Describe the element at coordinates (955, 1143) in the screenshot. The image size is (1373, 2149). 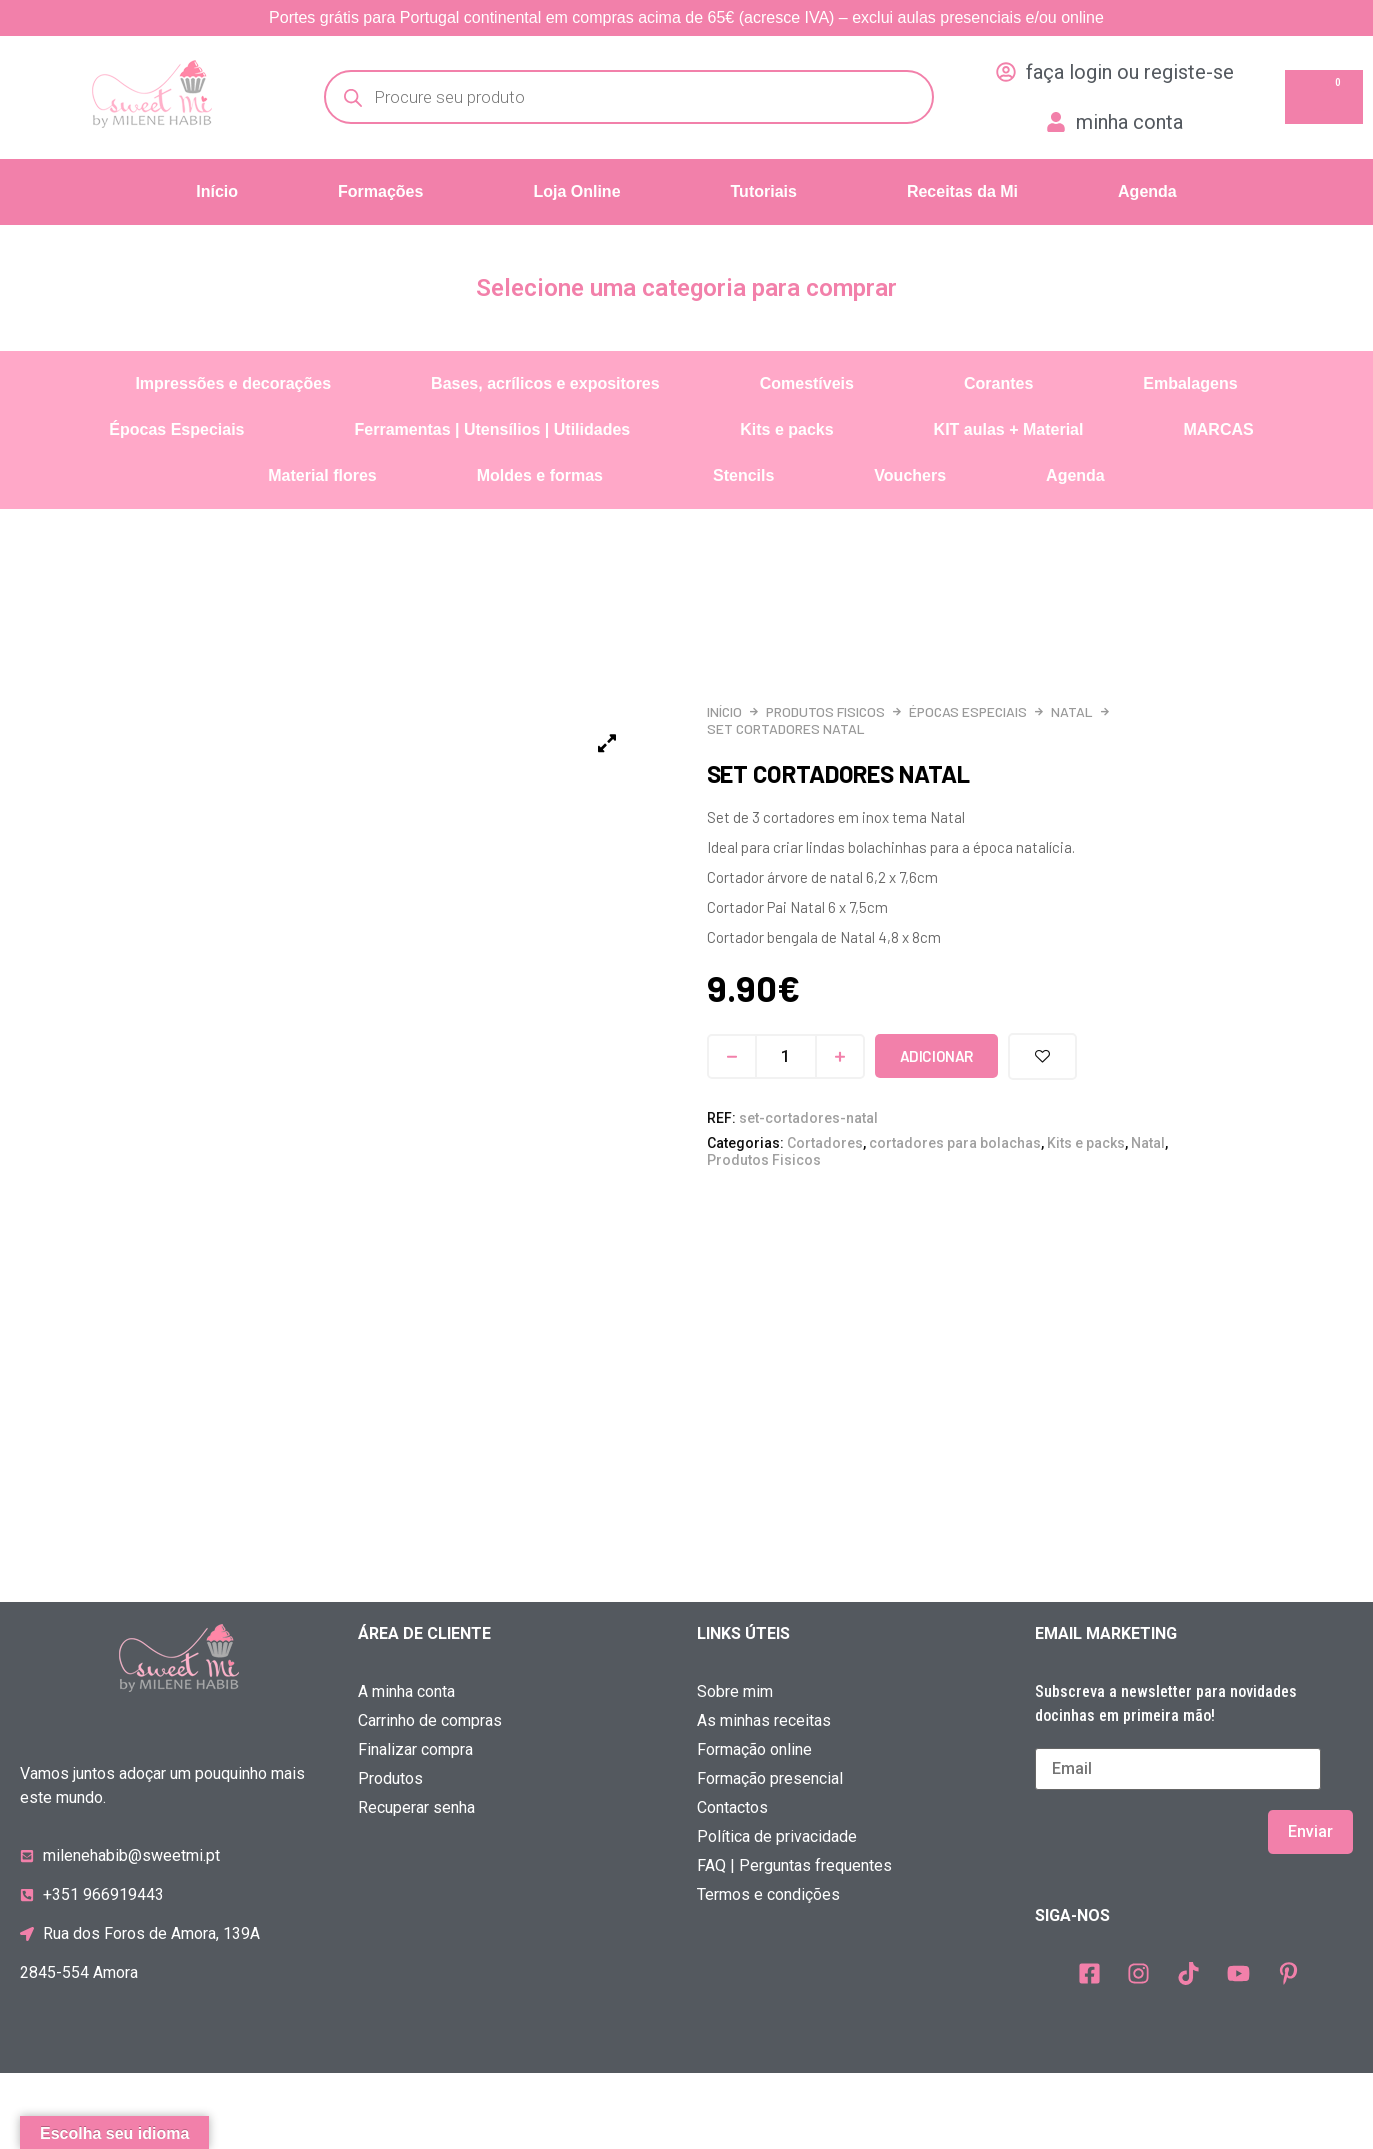
I see `cortadores para bolachas` at that location.